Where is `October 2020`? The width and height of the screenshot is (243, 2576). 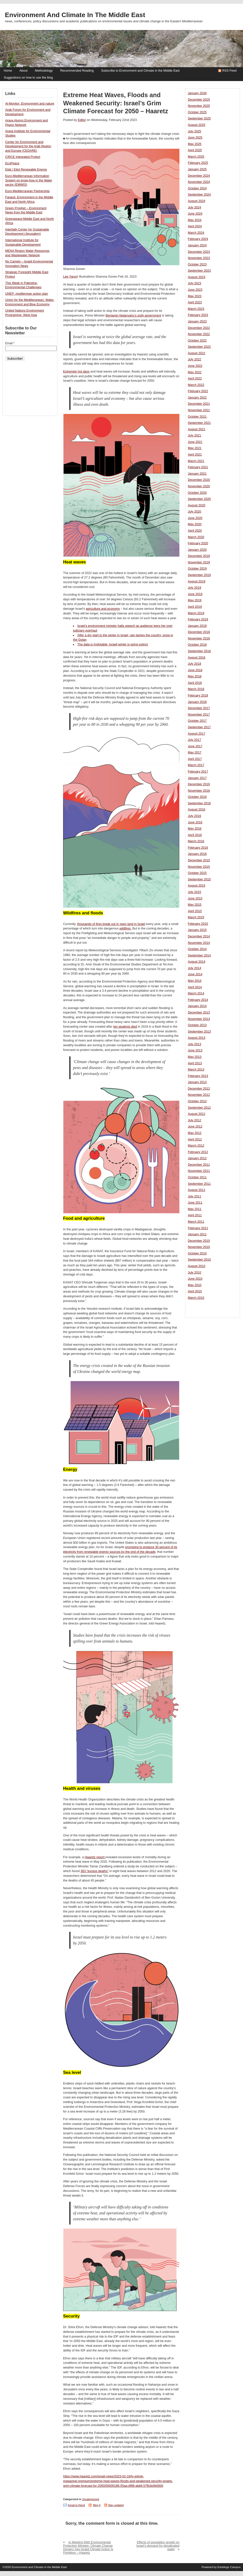
October 2020 is located at coordinates (197, 492).